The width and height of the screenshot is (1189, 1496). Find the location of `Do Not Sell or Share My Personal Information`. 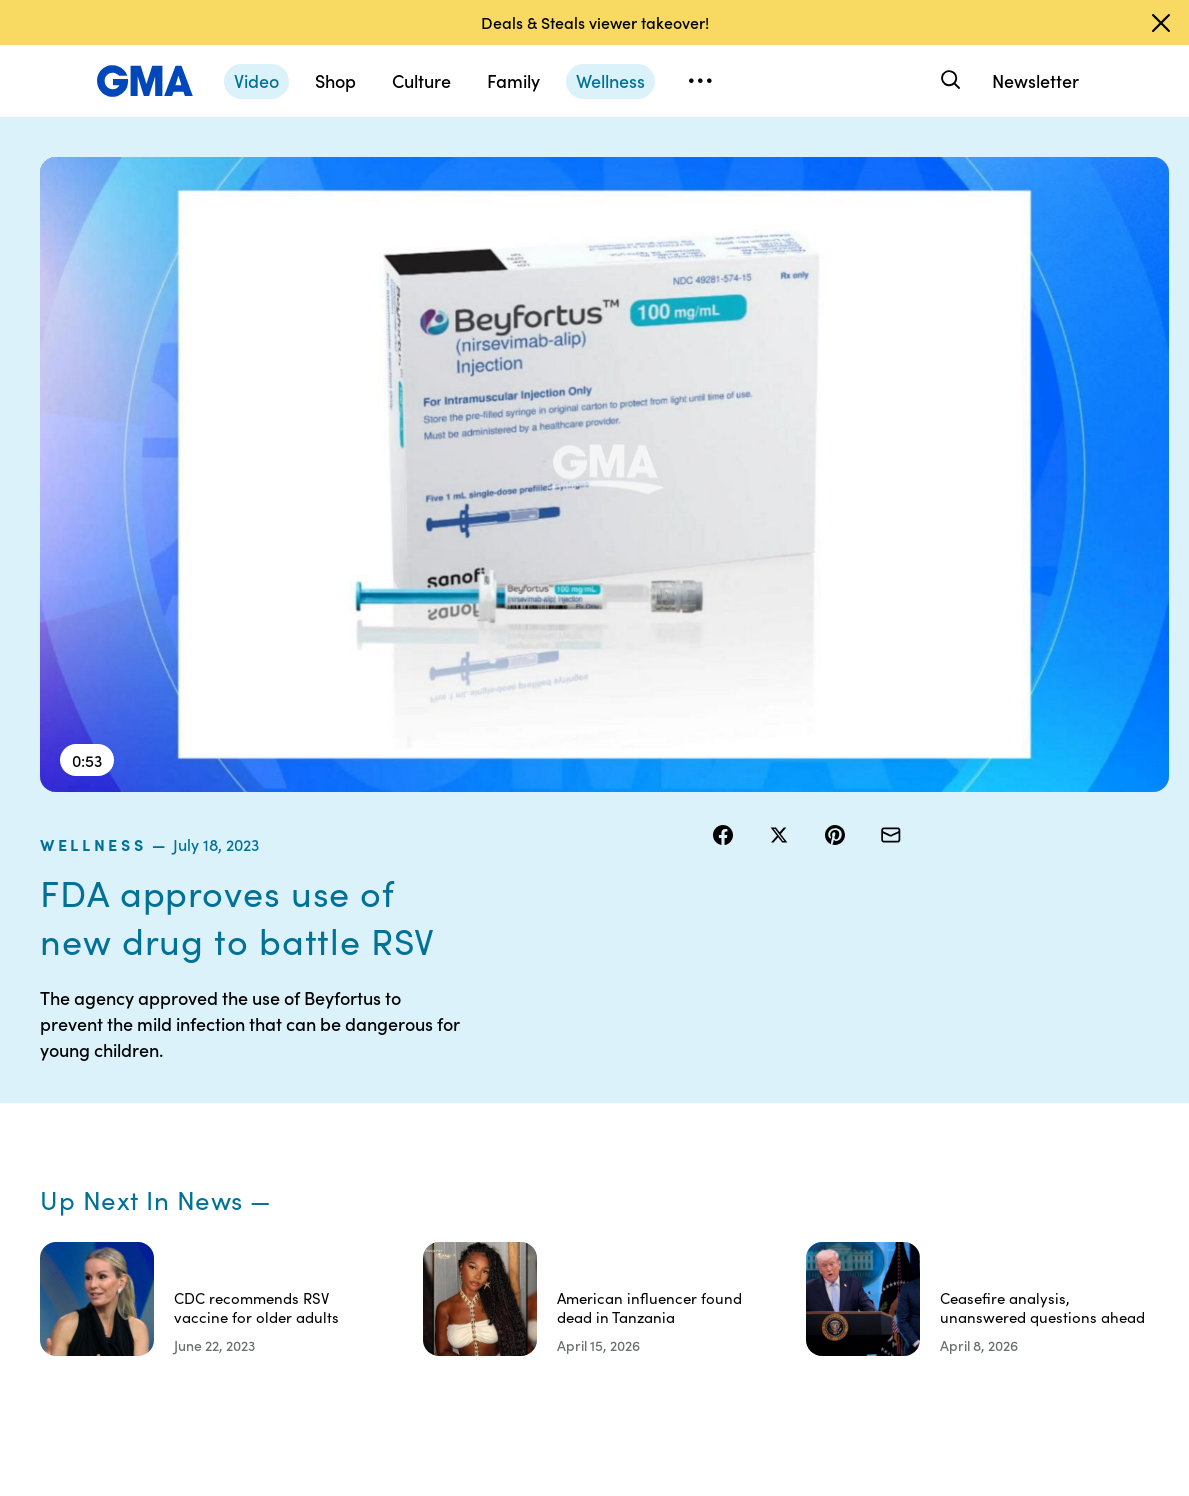

Do Not Sell or Share My Personal Information is located at coordinates (629, 1185).